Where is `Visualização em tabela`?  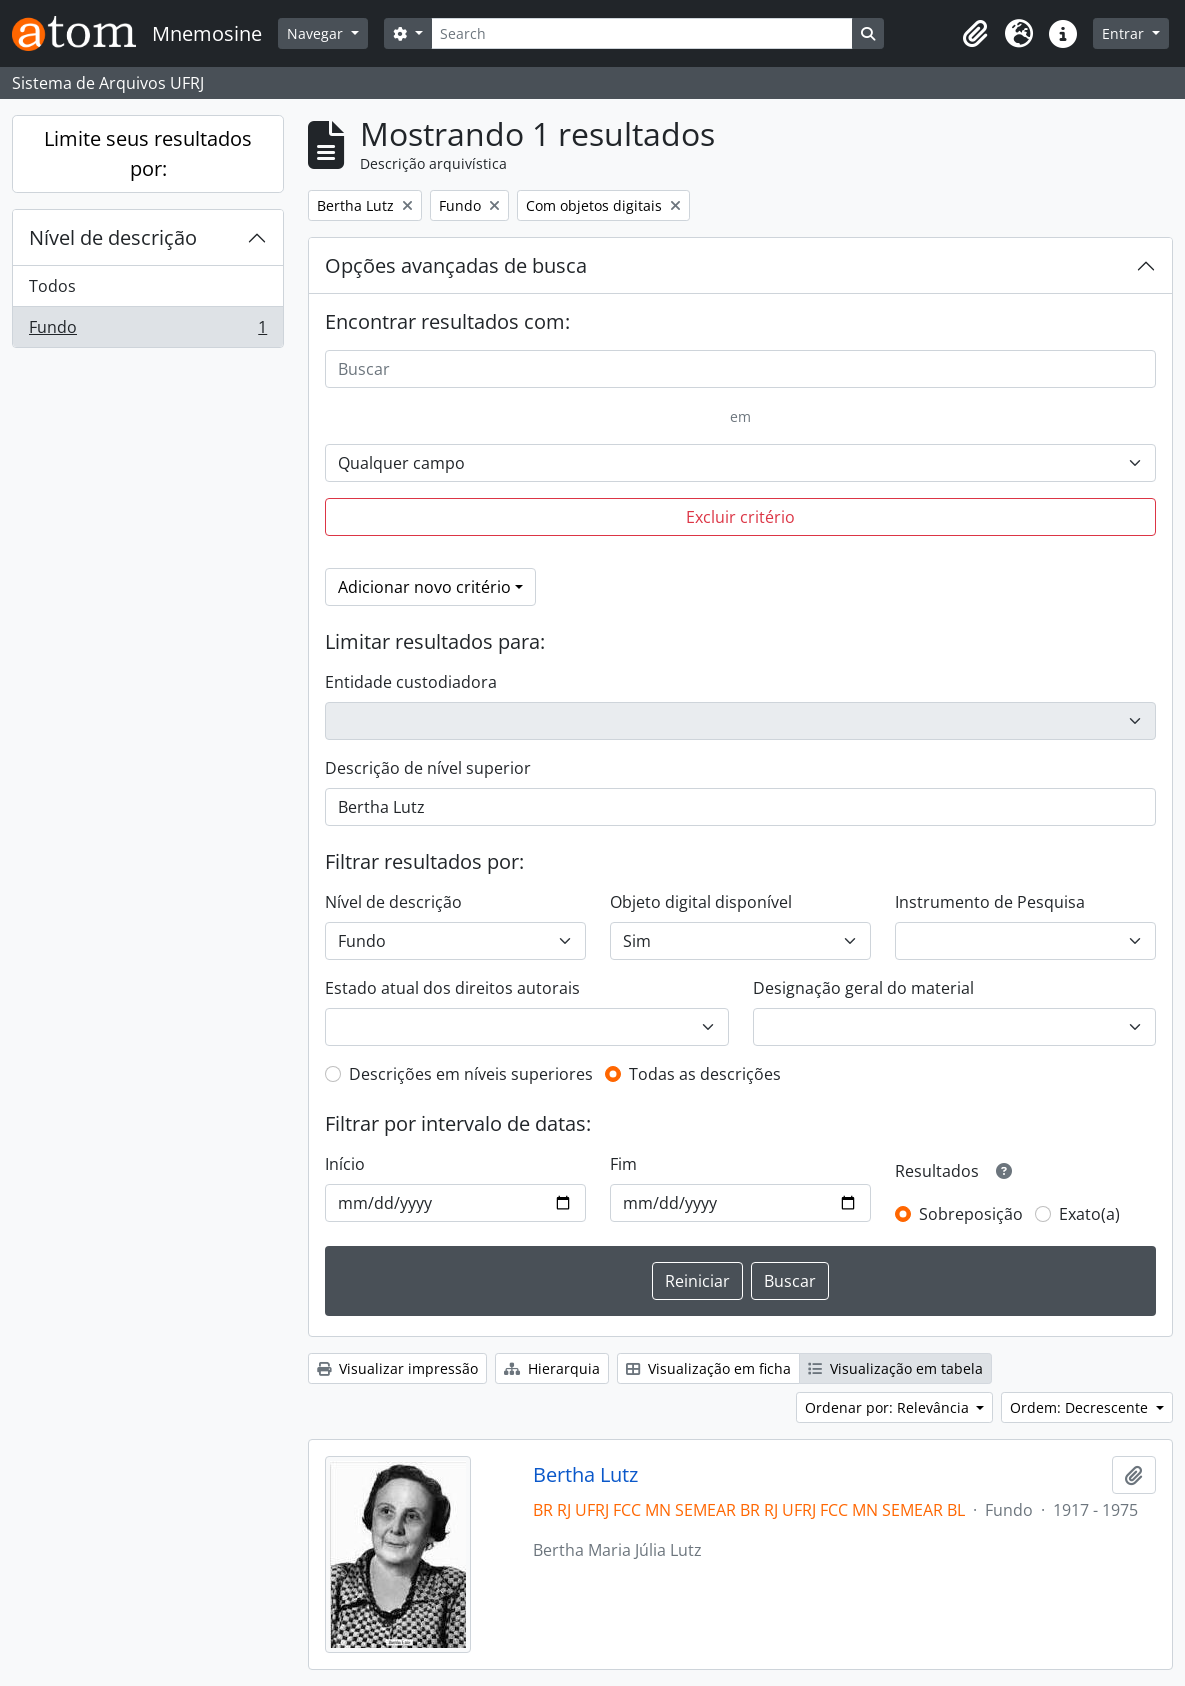
Visualização em tabela is located at coordinates (895, 1368).